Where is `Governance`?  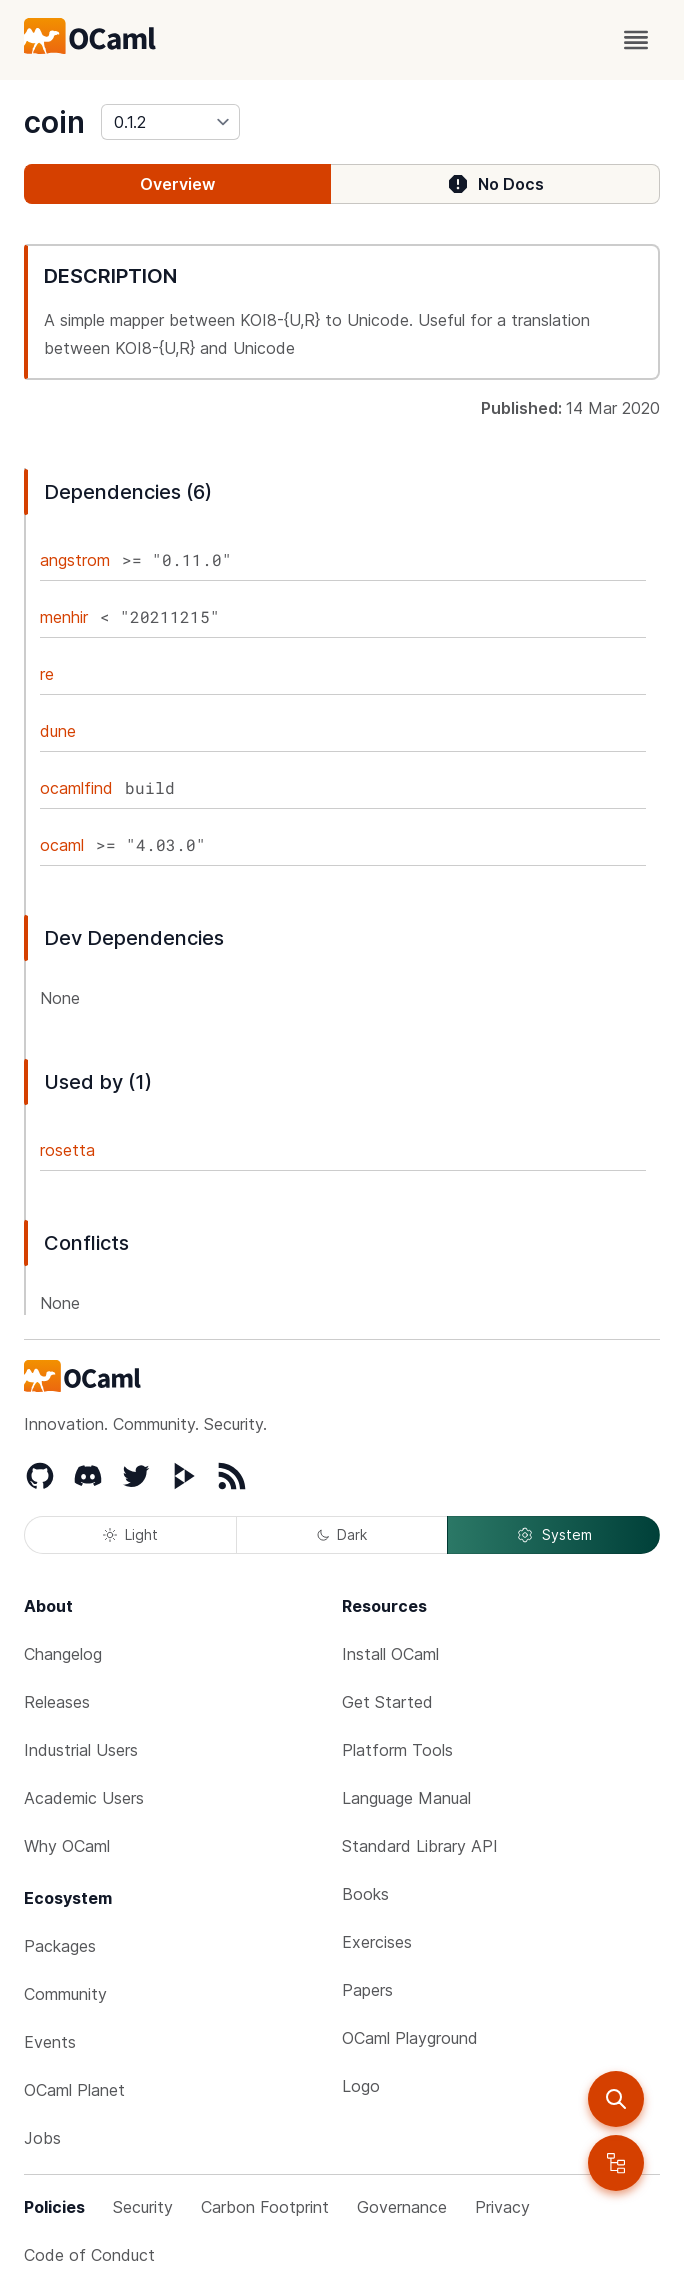 Governance is located at coordinates (402, 2207).